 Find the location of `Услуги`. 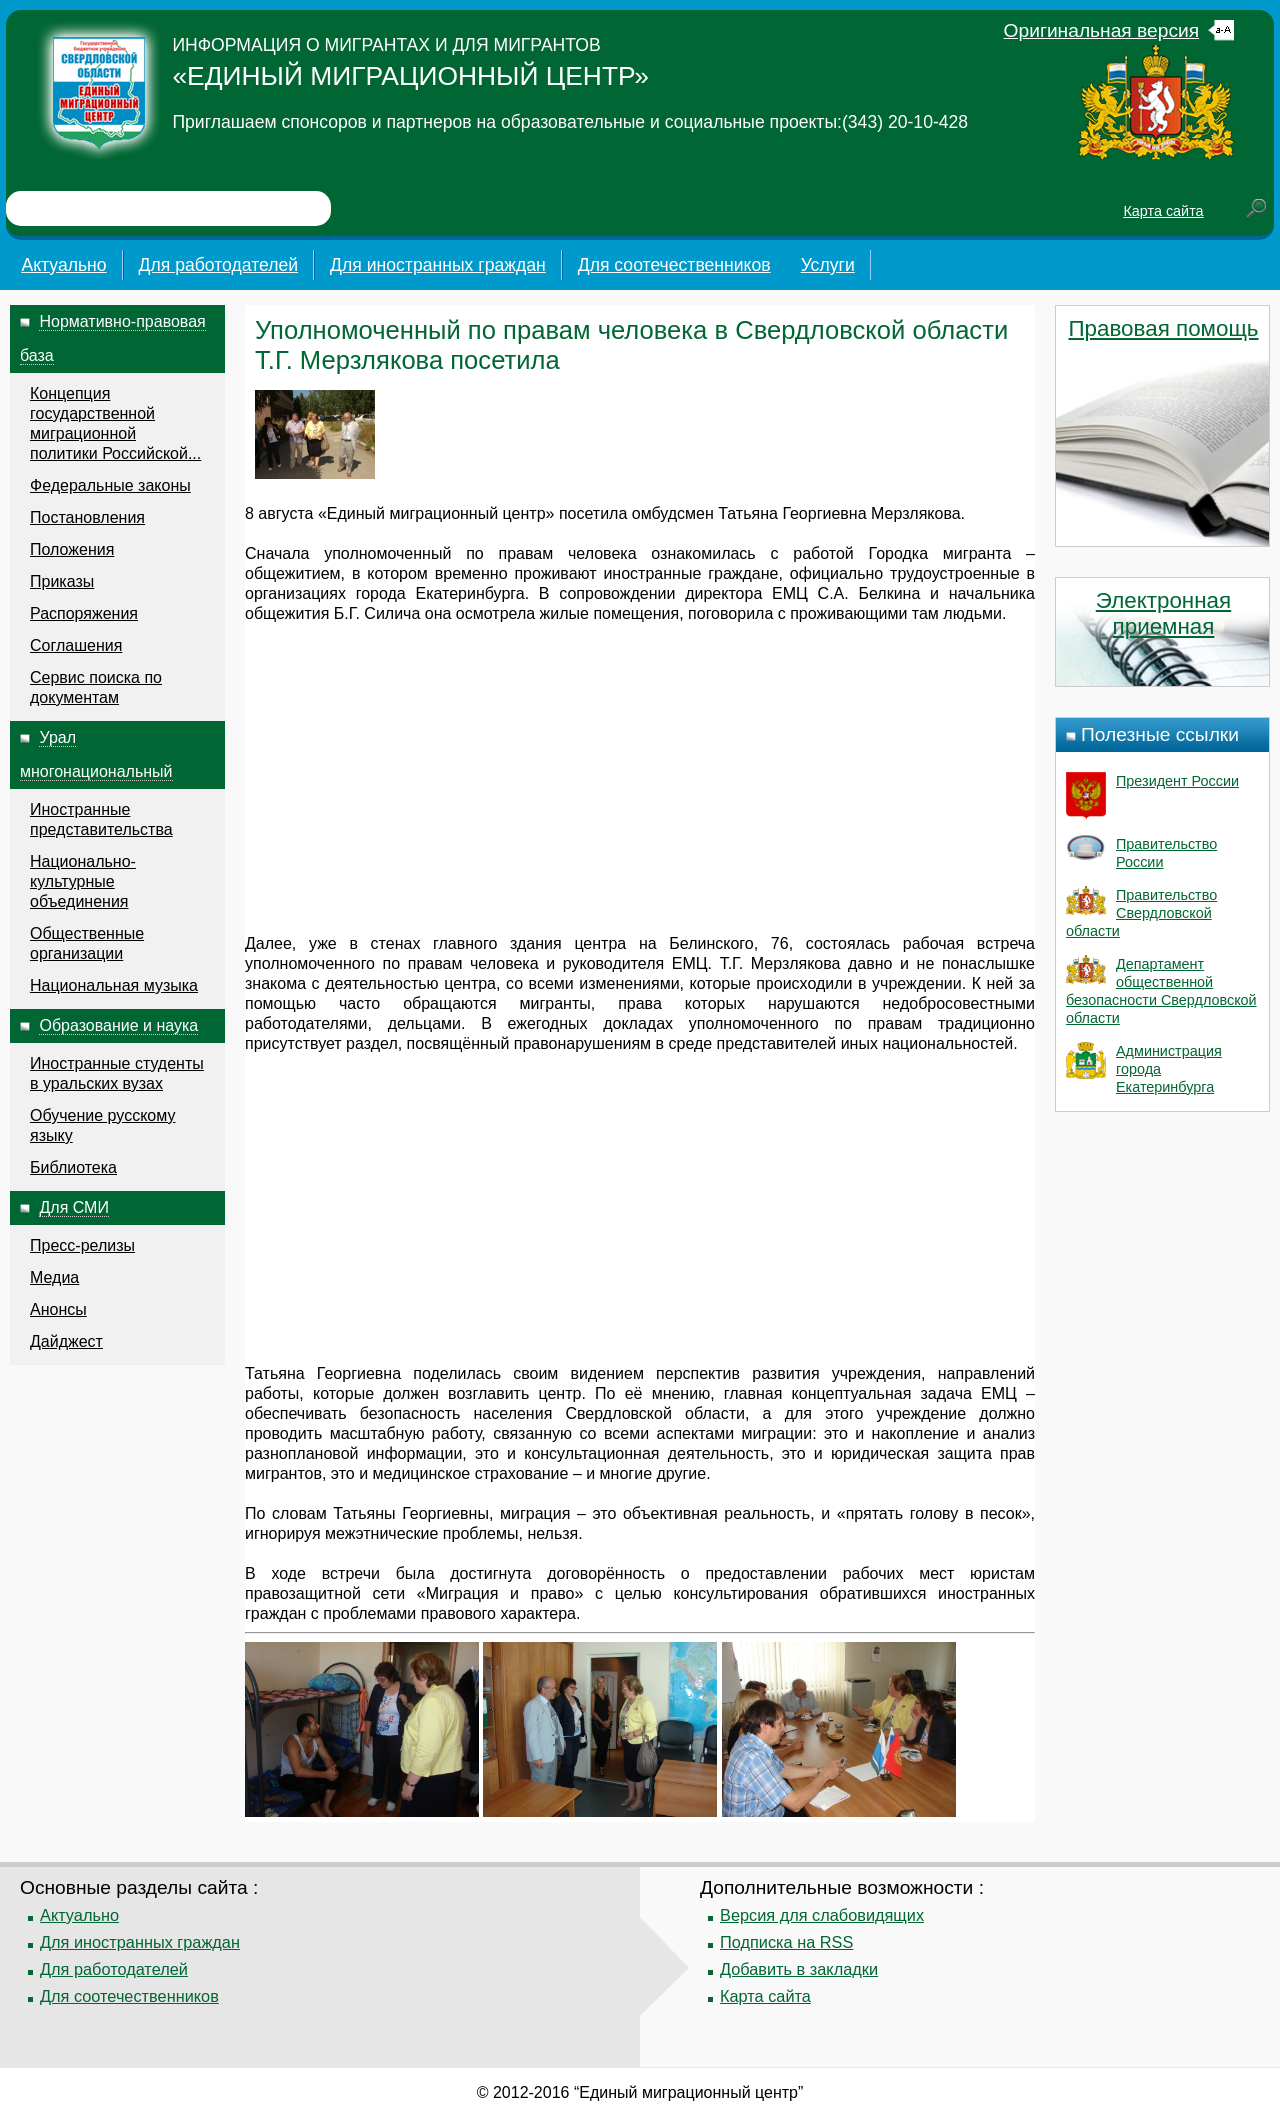

Услуги is located at coordinates (828, 265).